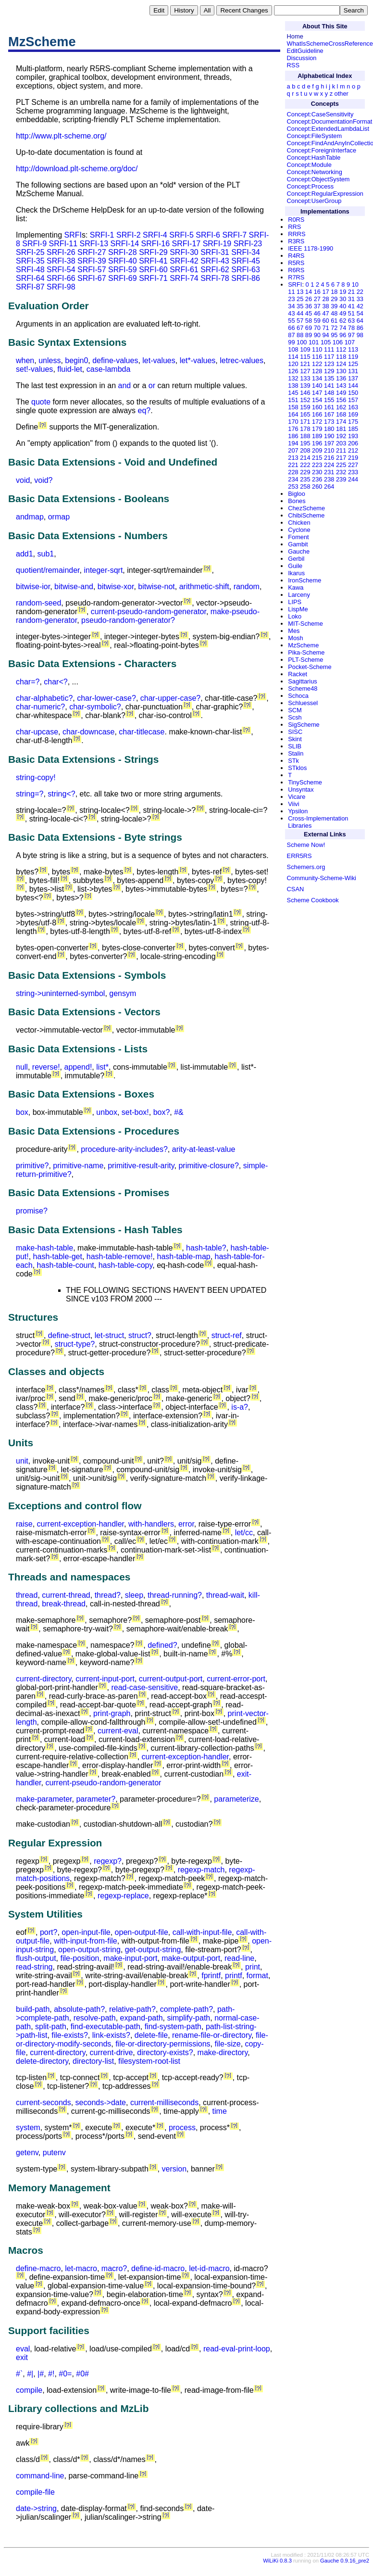 This screenshot has width=373, height=2576. Describe the element at coordinates (308, 299) in the screenshot. I see `26` at that location.